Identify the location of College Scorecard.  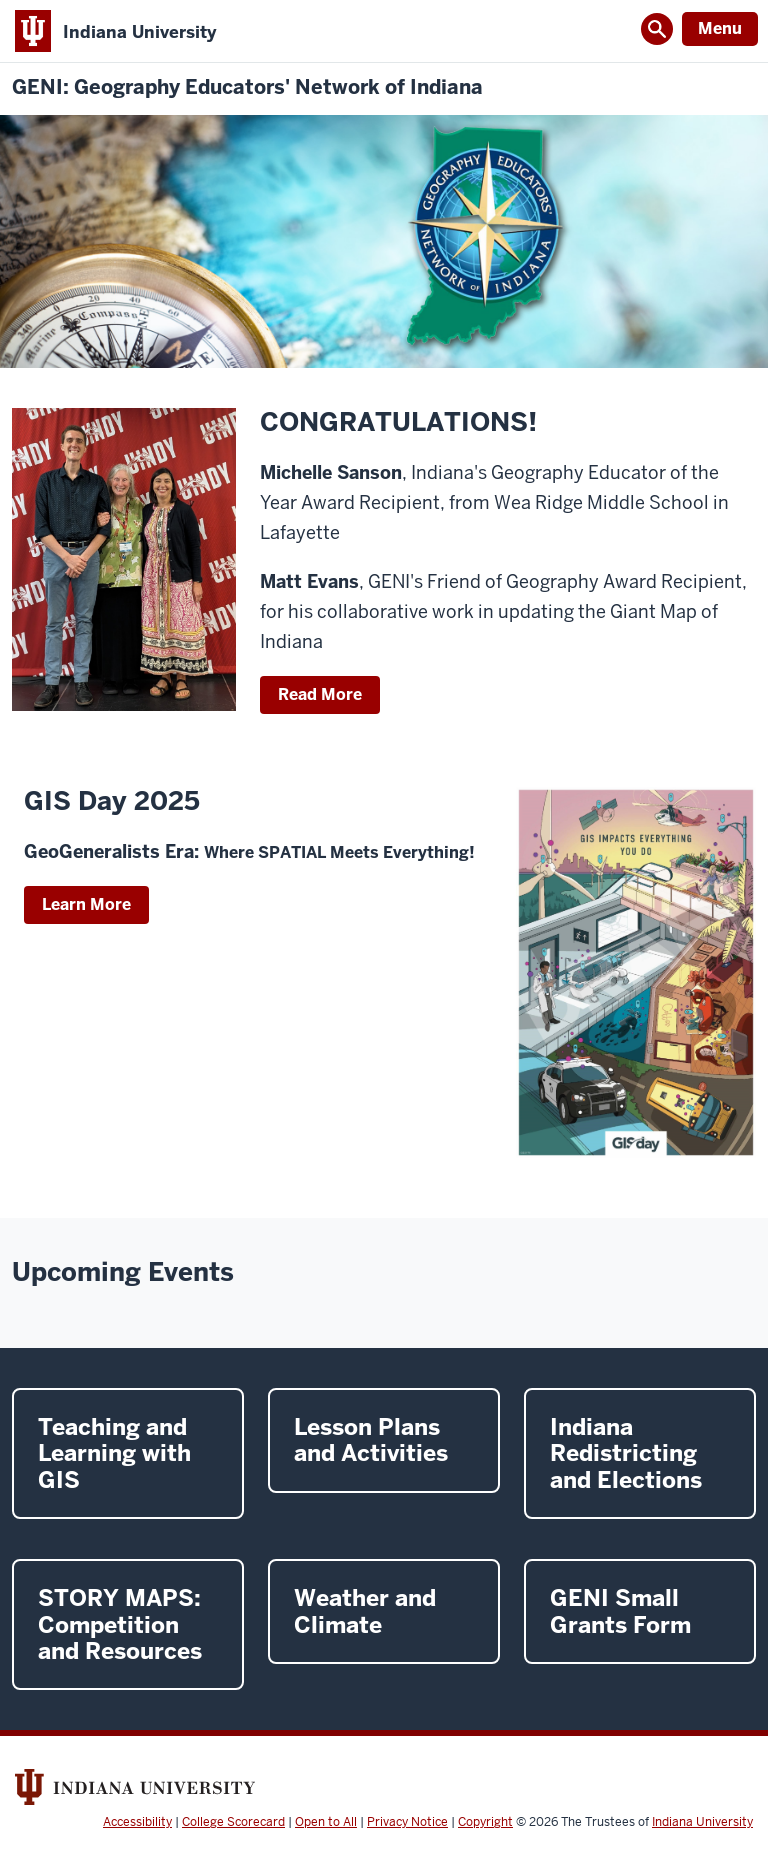
(233, 1822).